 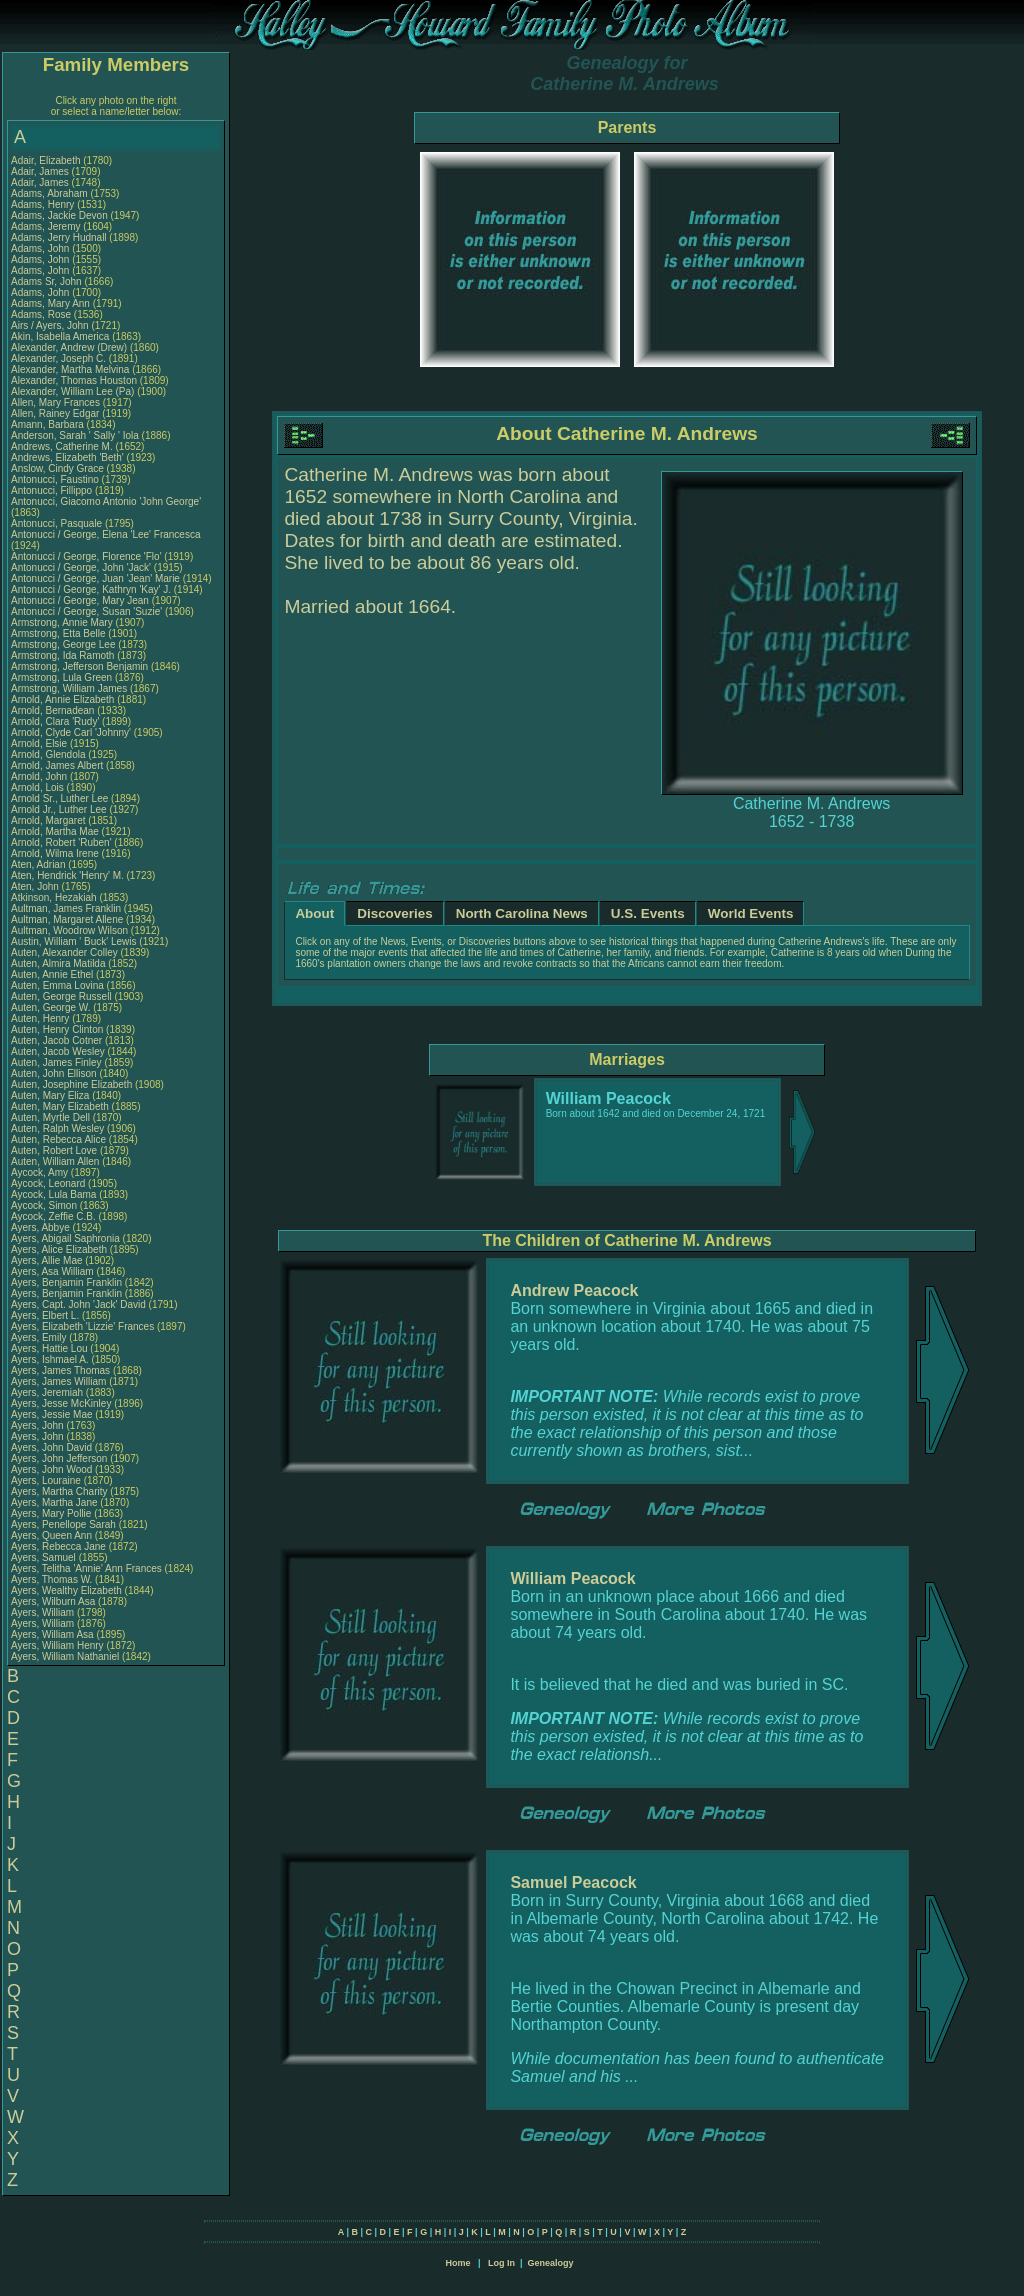 I want to click on Auten, Jacob Cotner, so click(x=56, y=1040).